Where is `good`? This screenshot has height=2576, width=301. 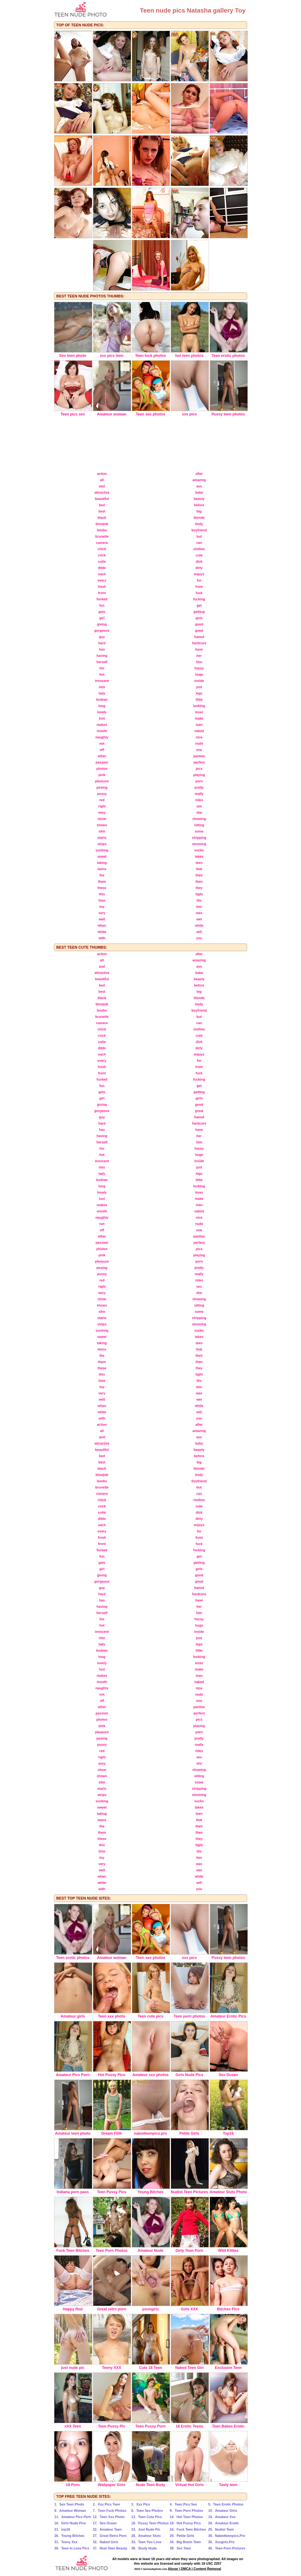 good is located at coordinates (199, 624).